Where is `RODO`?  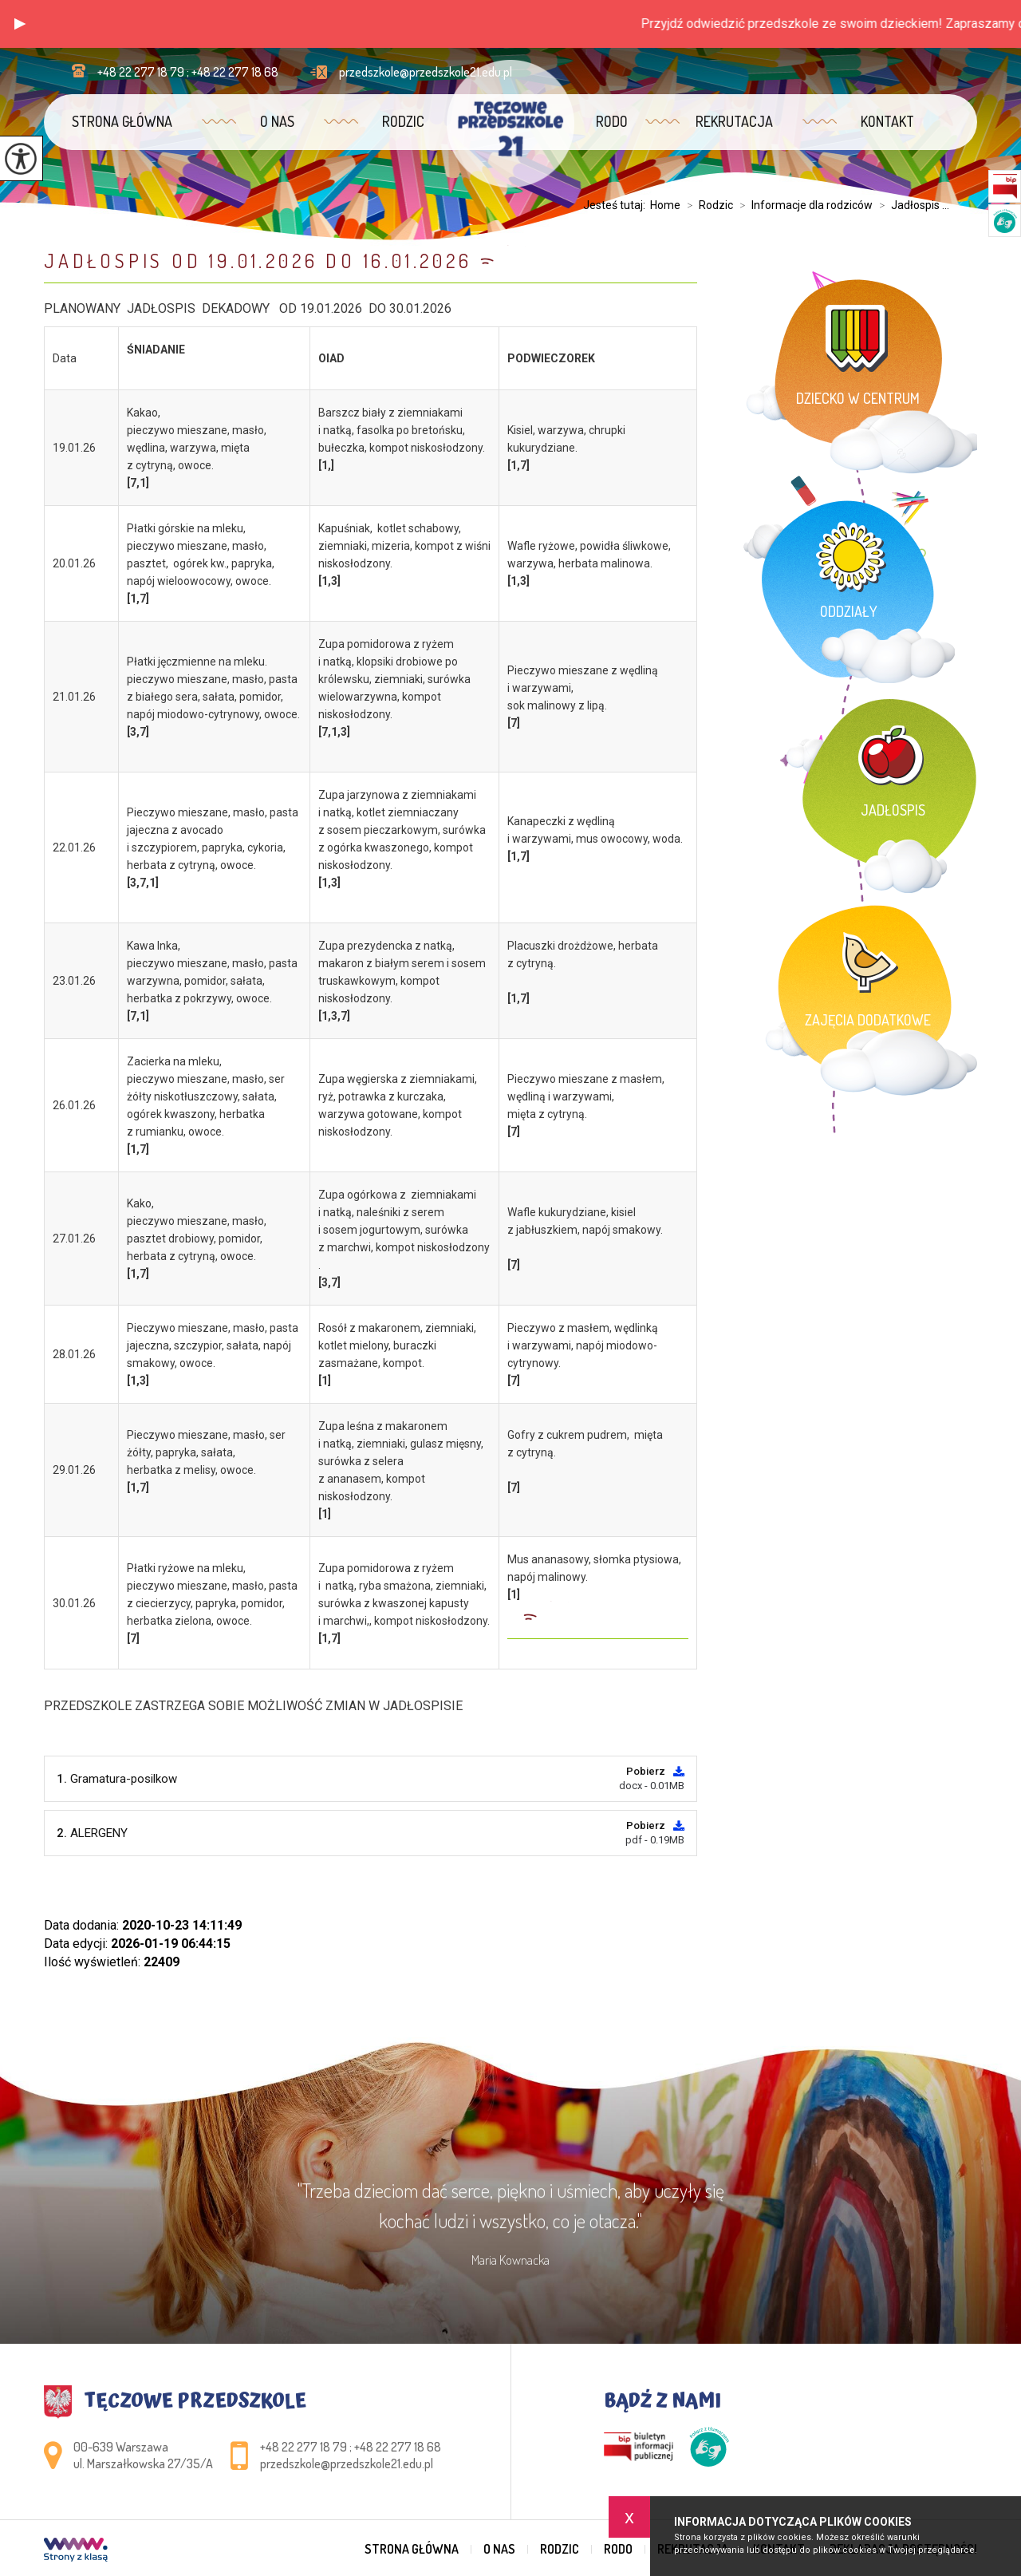
RODO is located at coordinates (612, 121).